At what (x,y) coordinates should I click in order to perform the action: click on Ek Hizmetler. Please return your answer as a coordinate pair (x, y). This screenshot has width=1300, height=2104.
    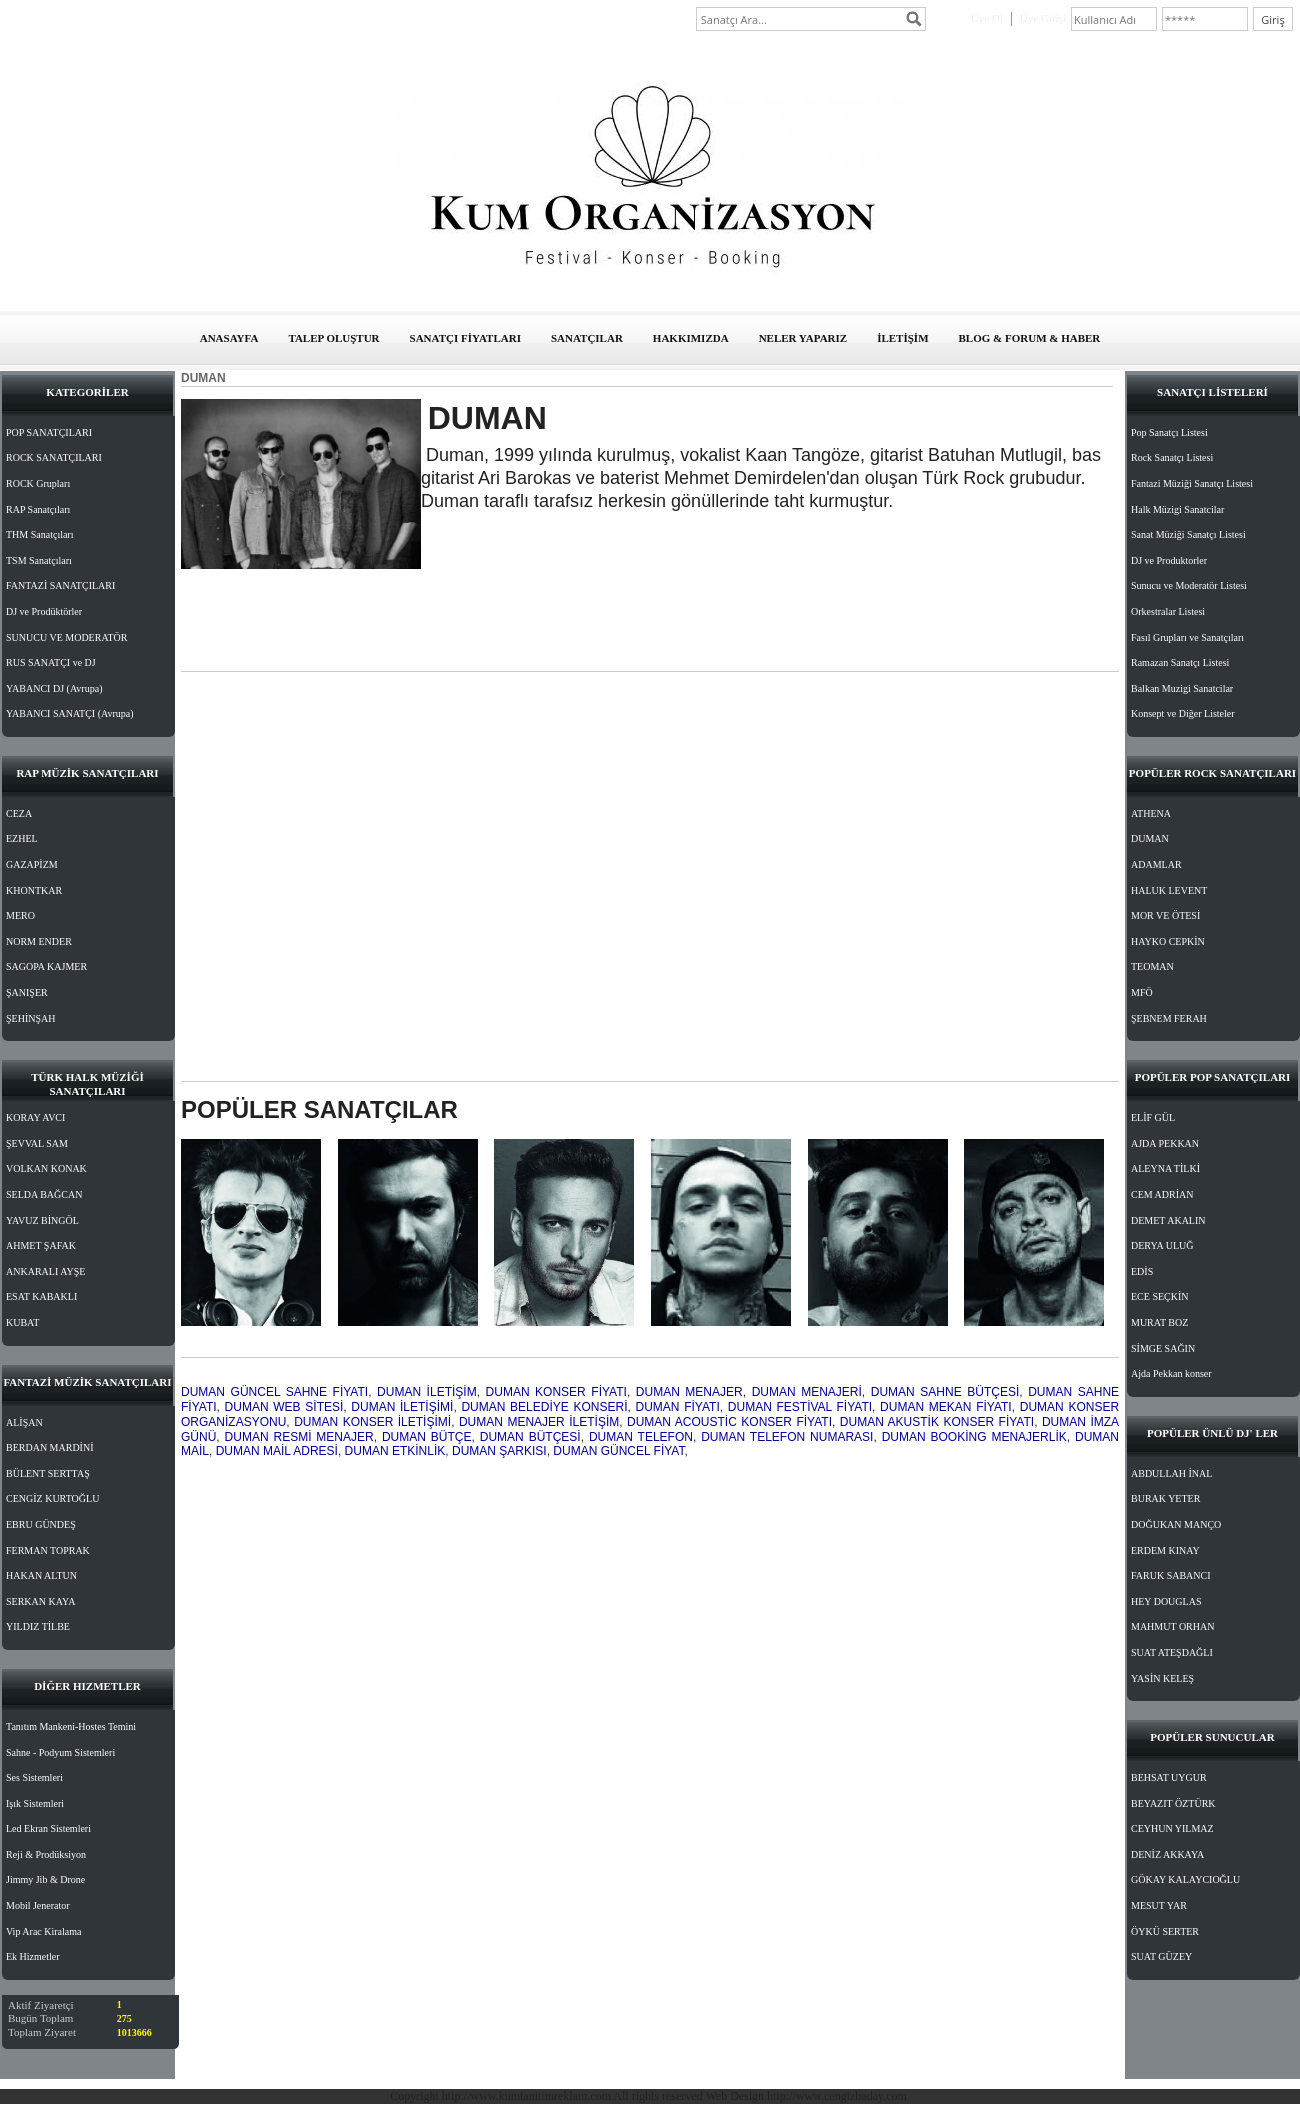
    Looking at the image, I should click on (33, 1956).